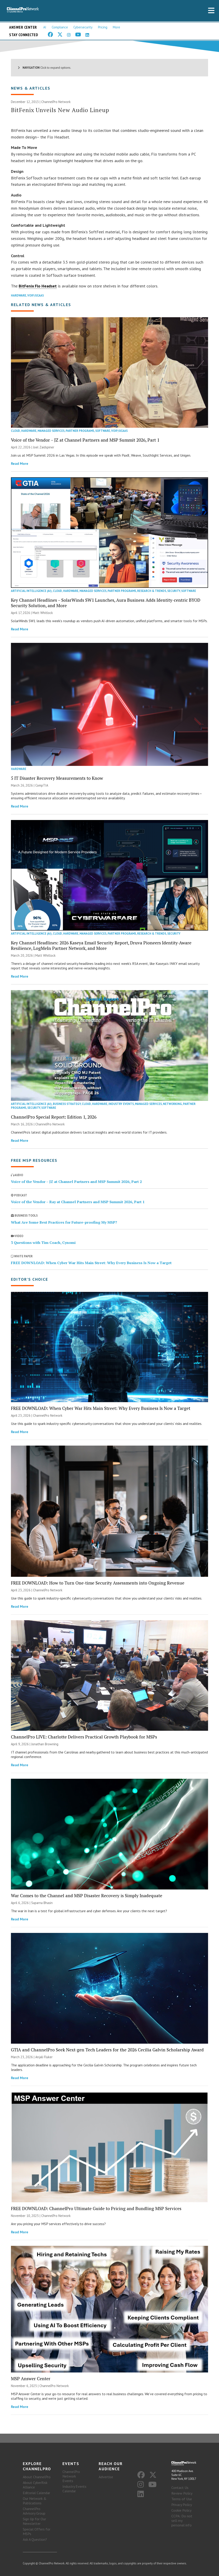  Describe the element at coordinates (71, 2476) in the screenshot. I see `ChannelPro Network Events` at that location.